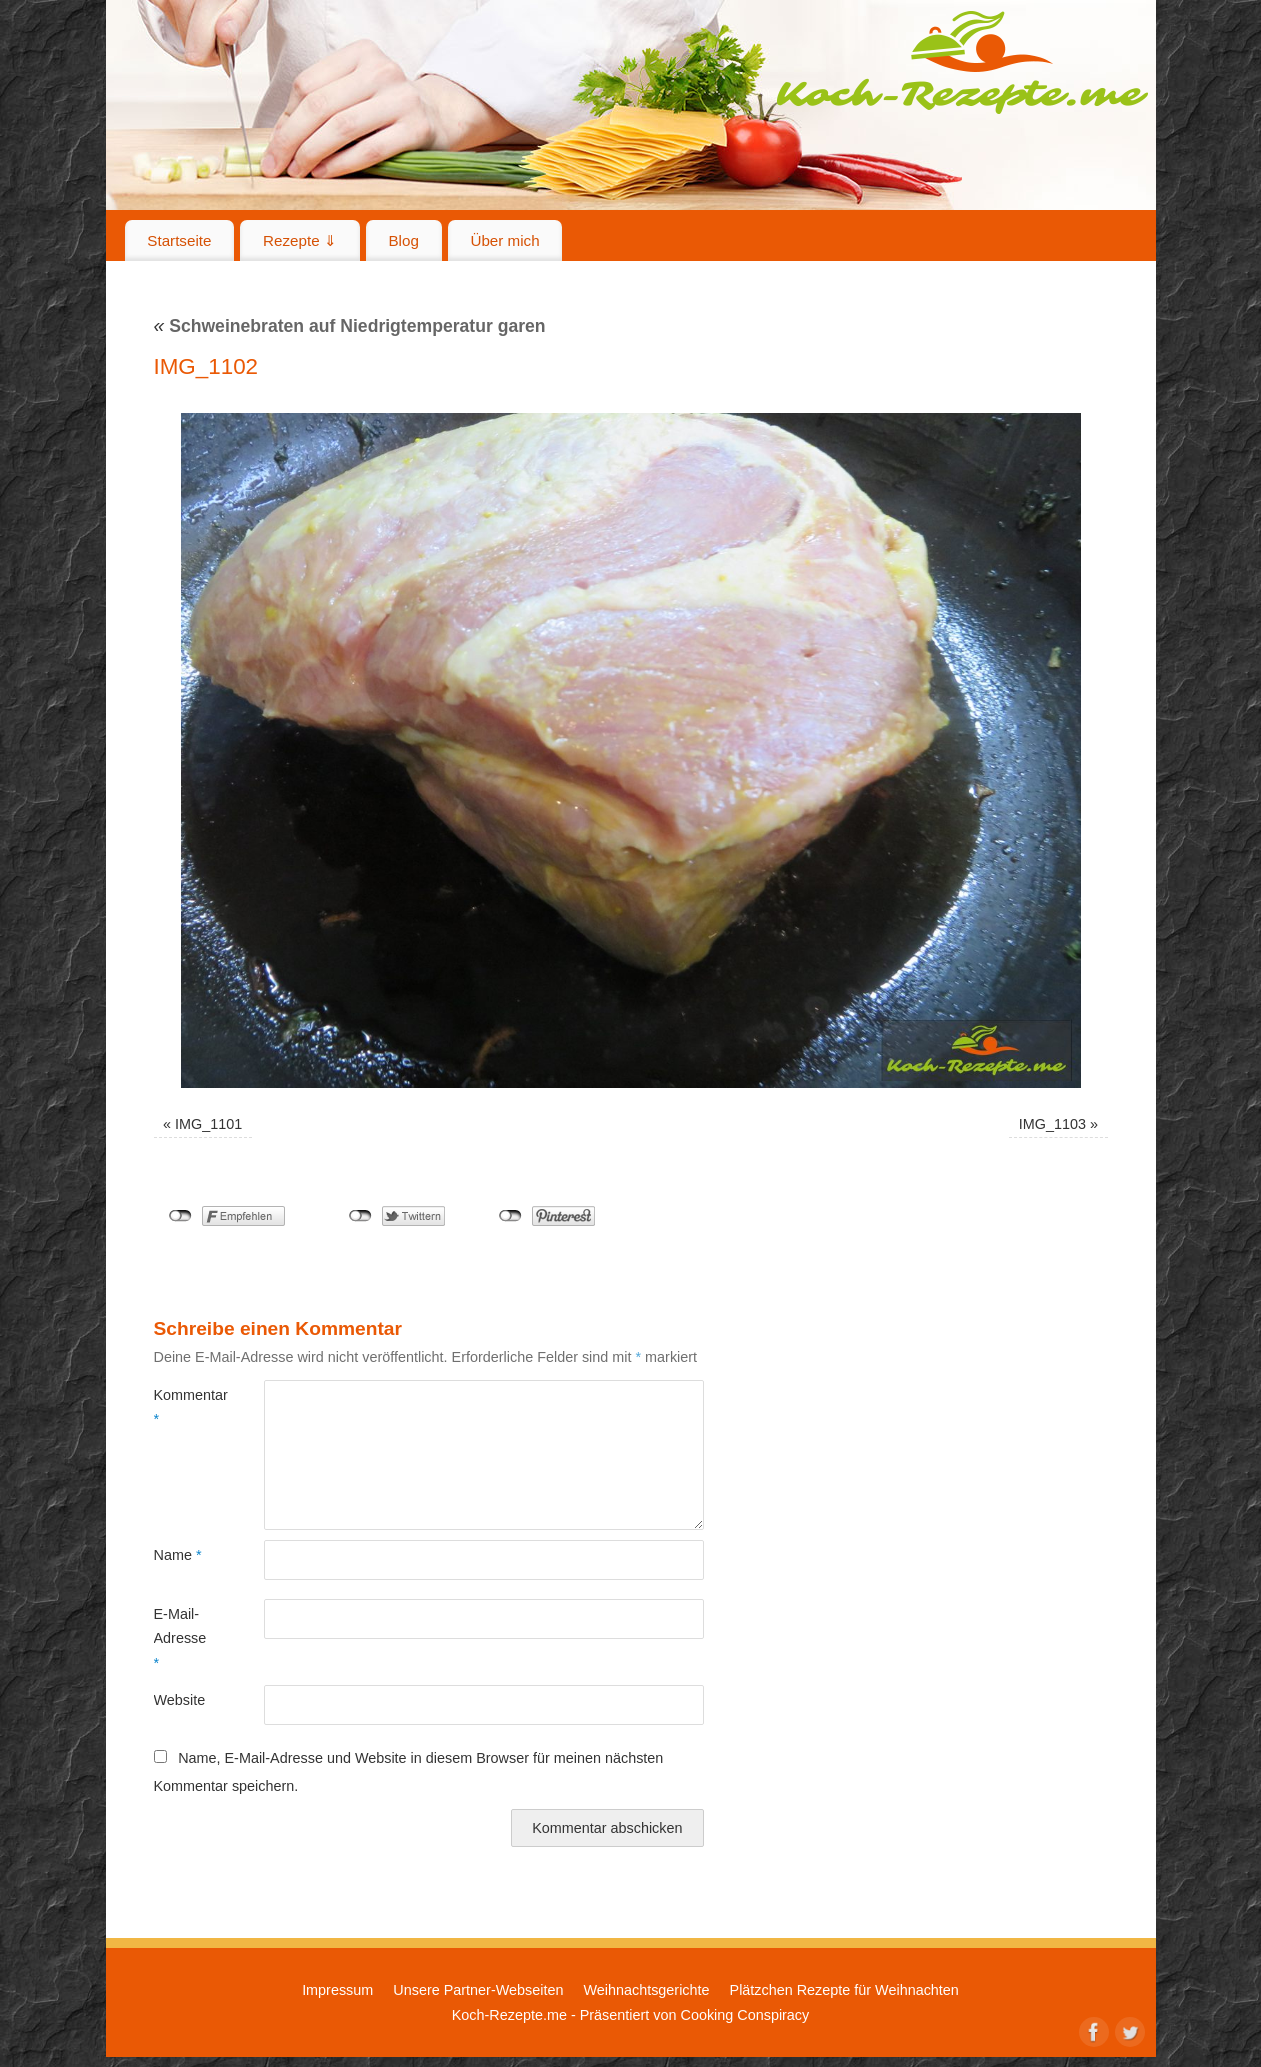 The height and width of the screenshot is (2067, 1261). I want to click on Website, so click(180, 1700).